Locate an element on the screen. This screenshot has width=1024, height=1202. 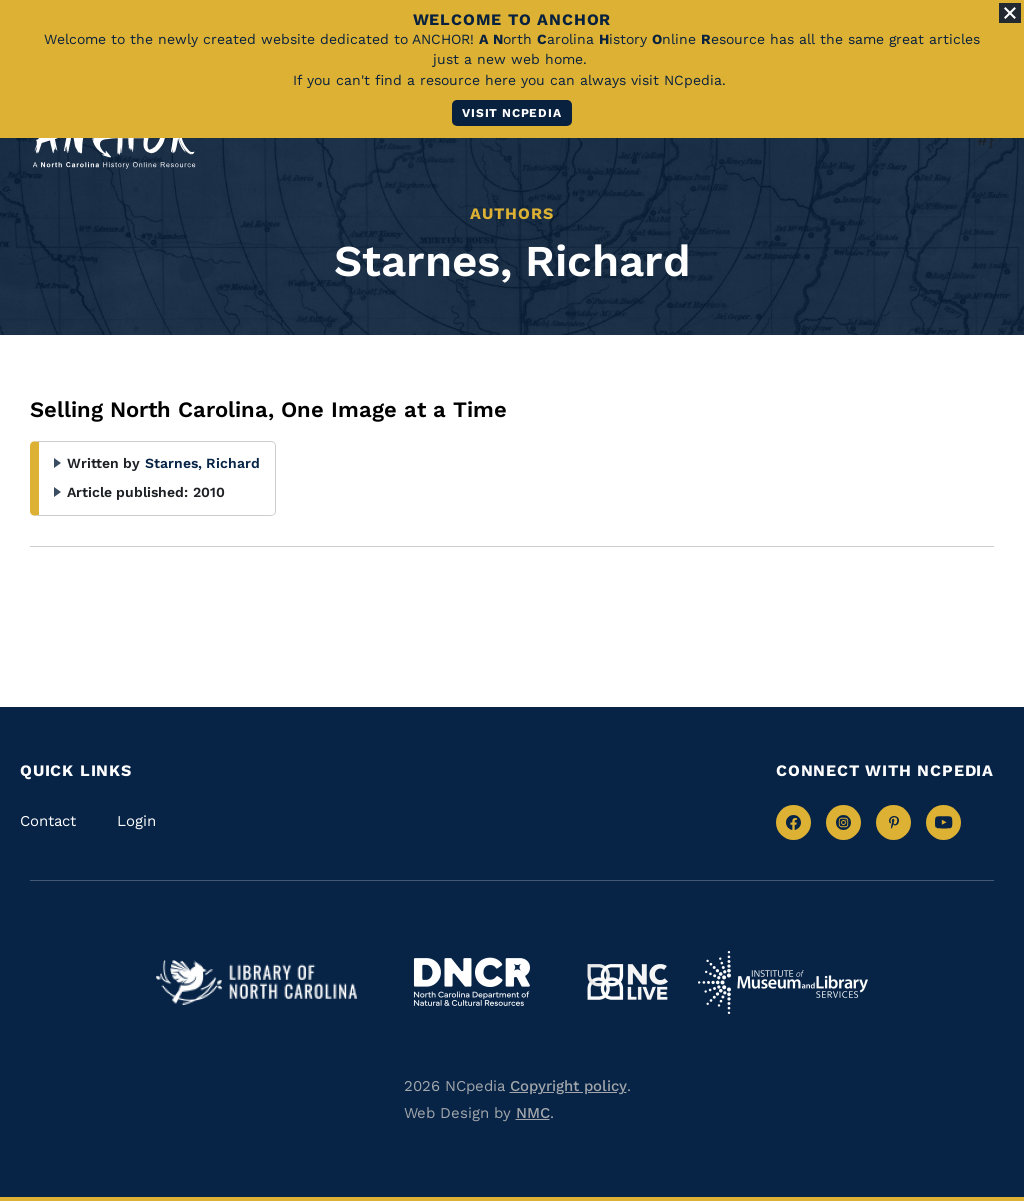
Starnes, Richard is located at coordinates (202, 463).